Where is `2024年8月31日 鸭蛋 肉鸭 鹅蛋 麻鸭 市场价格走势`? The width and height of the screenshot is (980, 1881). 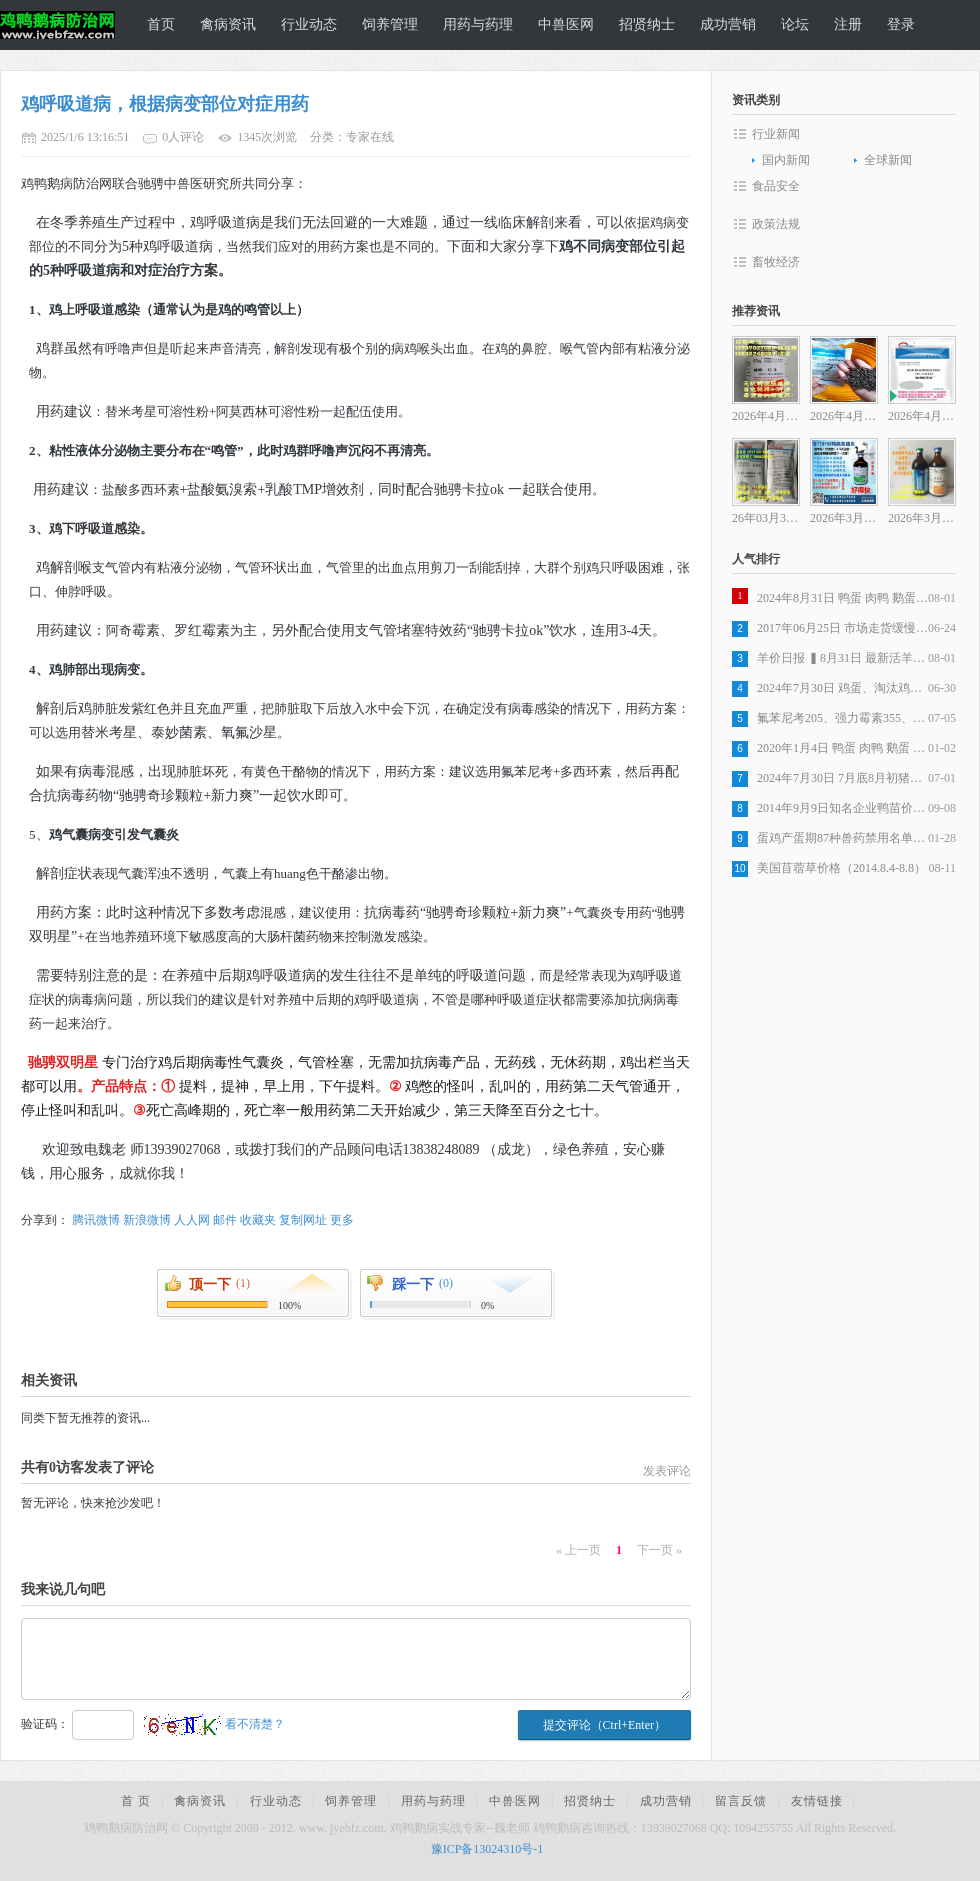
2024年8月31日 鸭蛋 肉鸭 鹅蛋 麻鸭 市场价格走势 is located at coordinates (842, 598).